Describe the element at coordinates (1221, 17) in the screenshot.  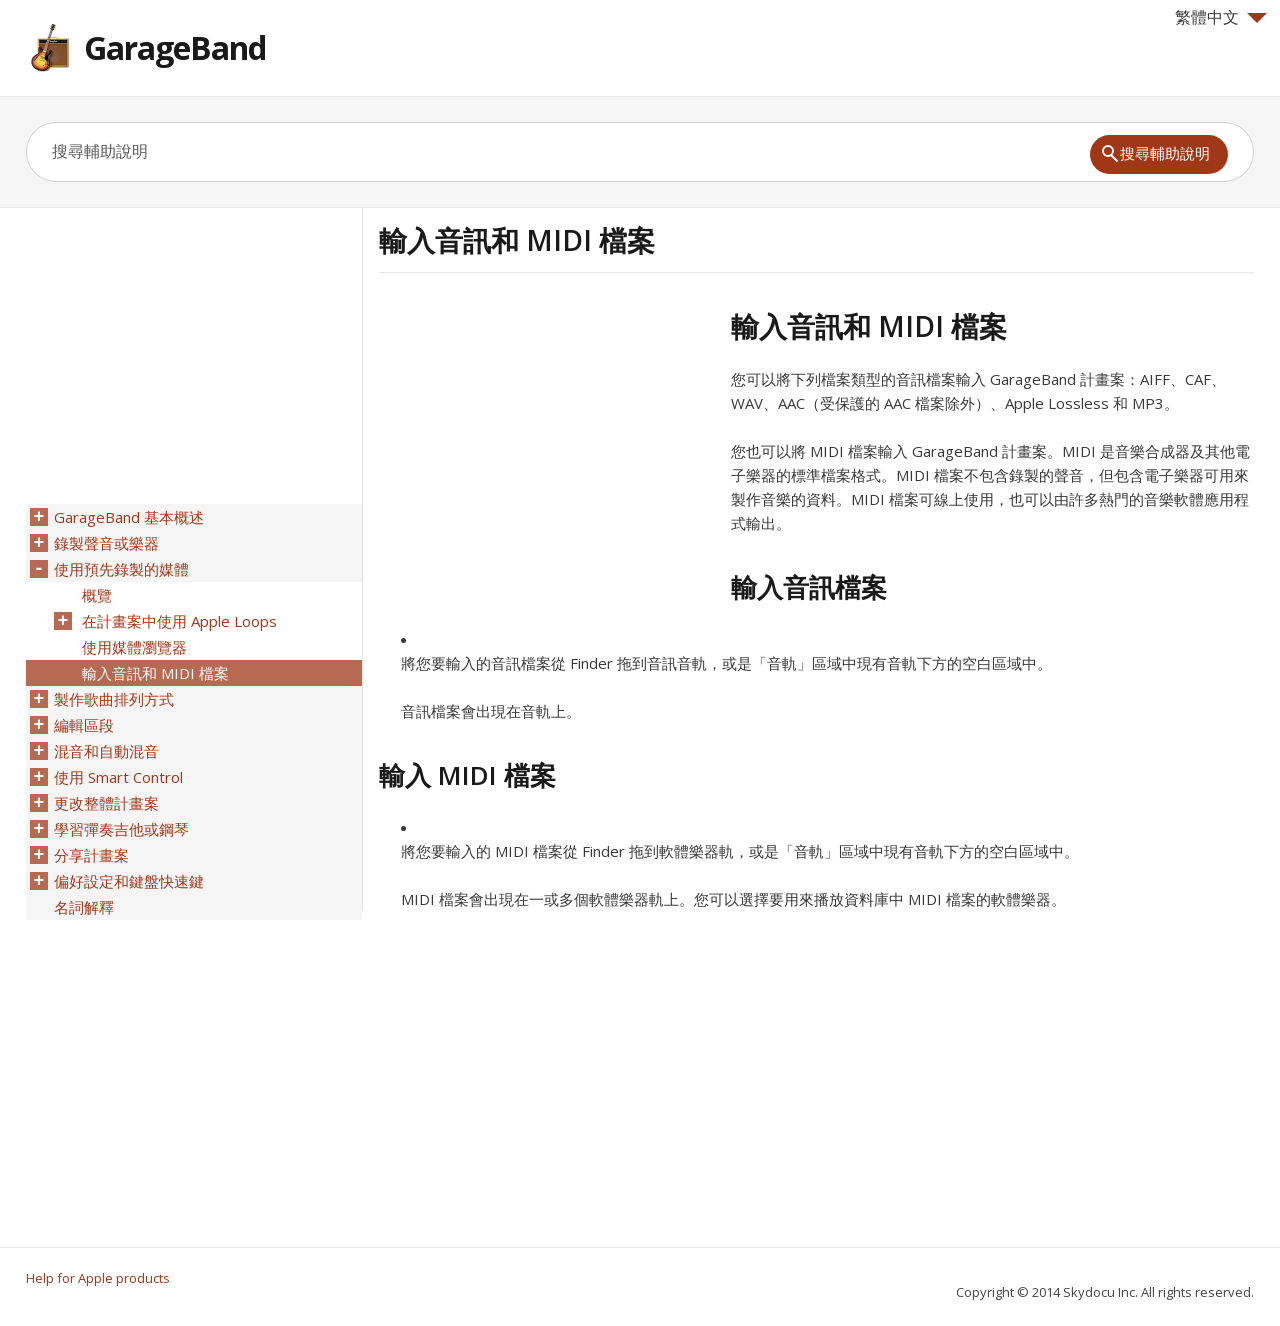
I see `繁體中文` at that location.